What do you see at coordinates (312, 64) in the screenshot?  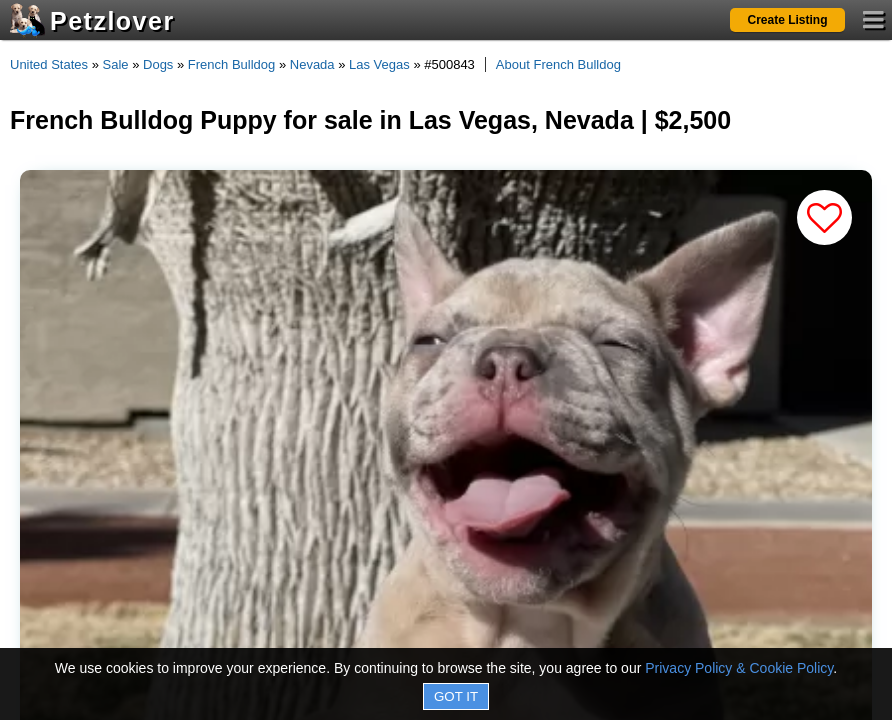 I see `Nevada` at bounding box center [312, 64].